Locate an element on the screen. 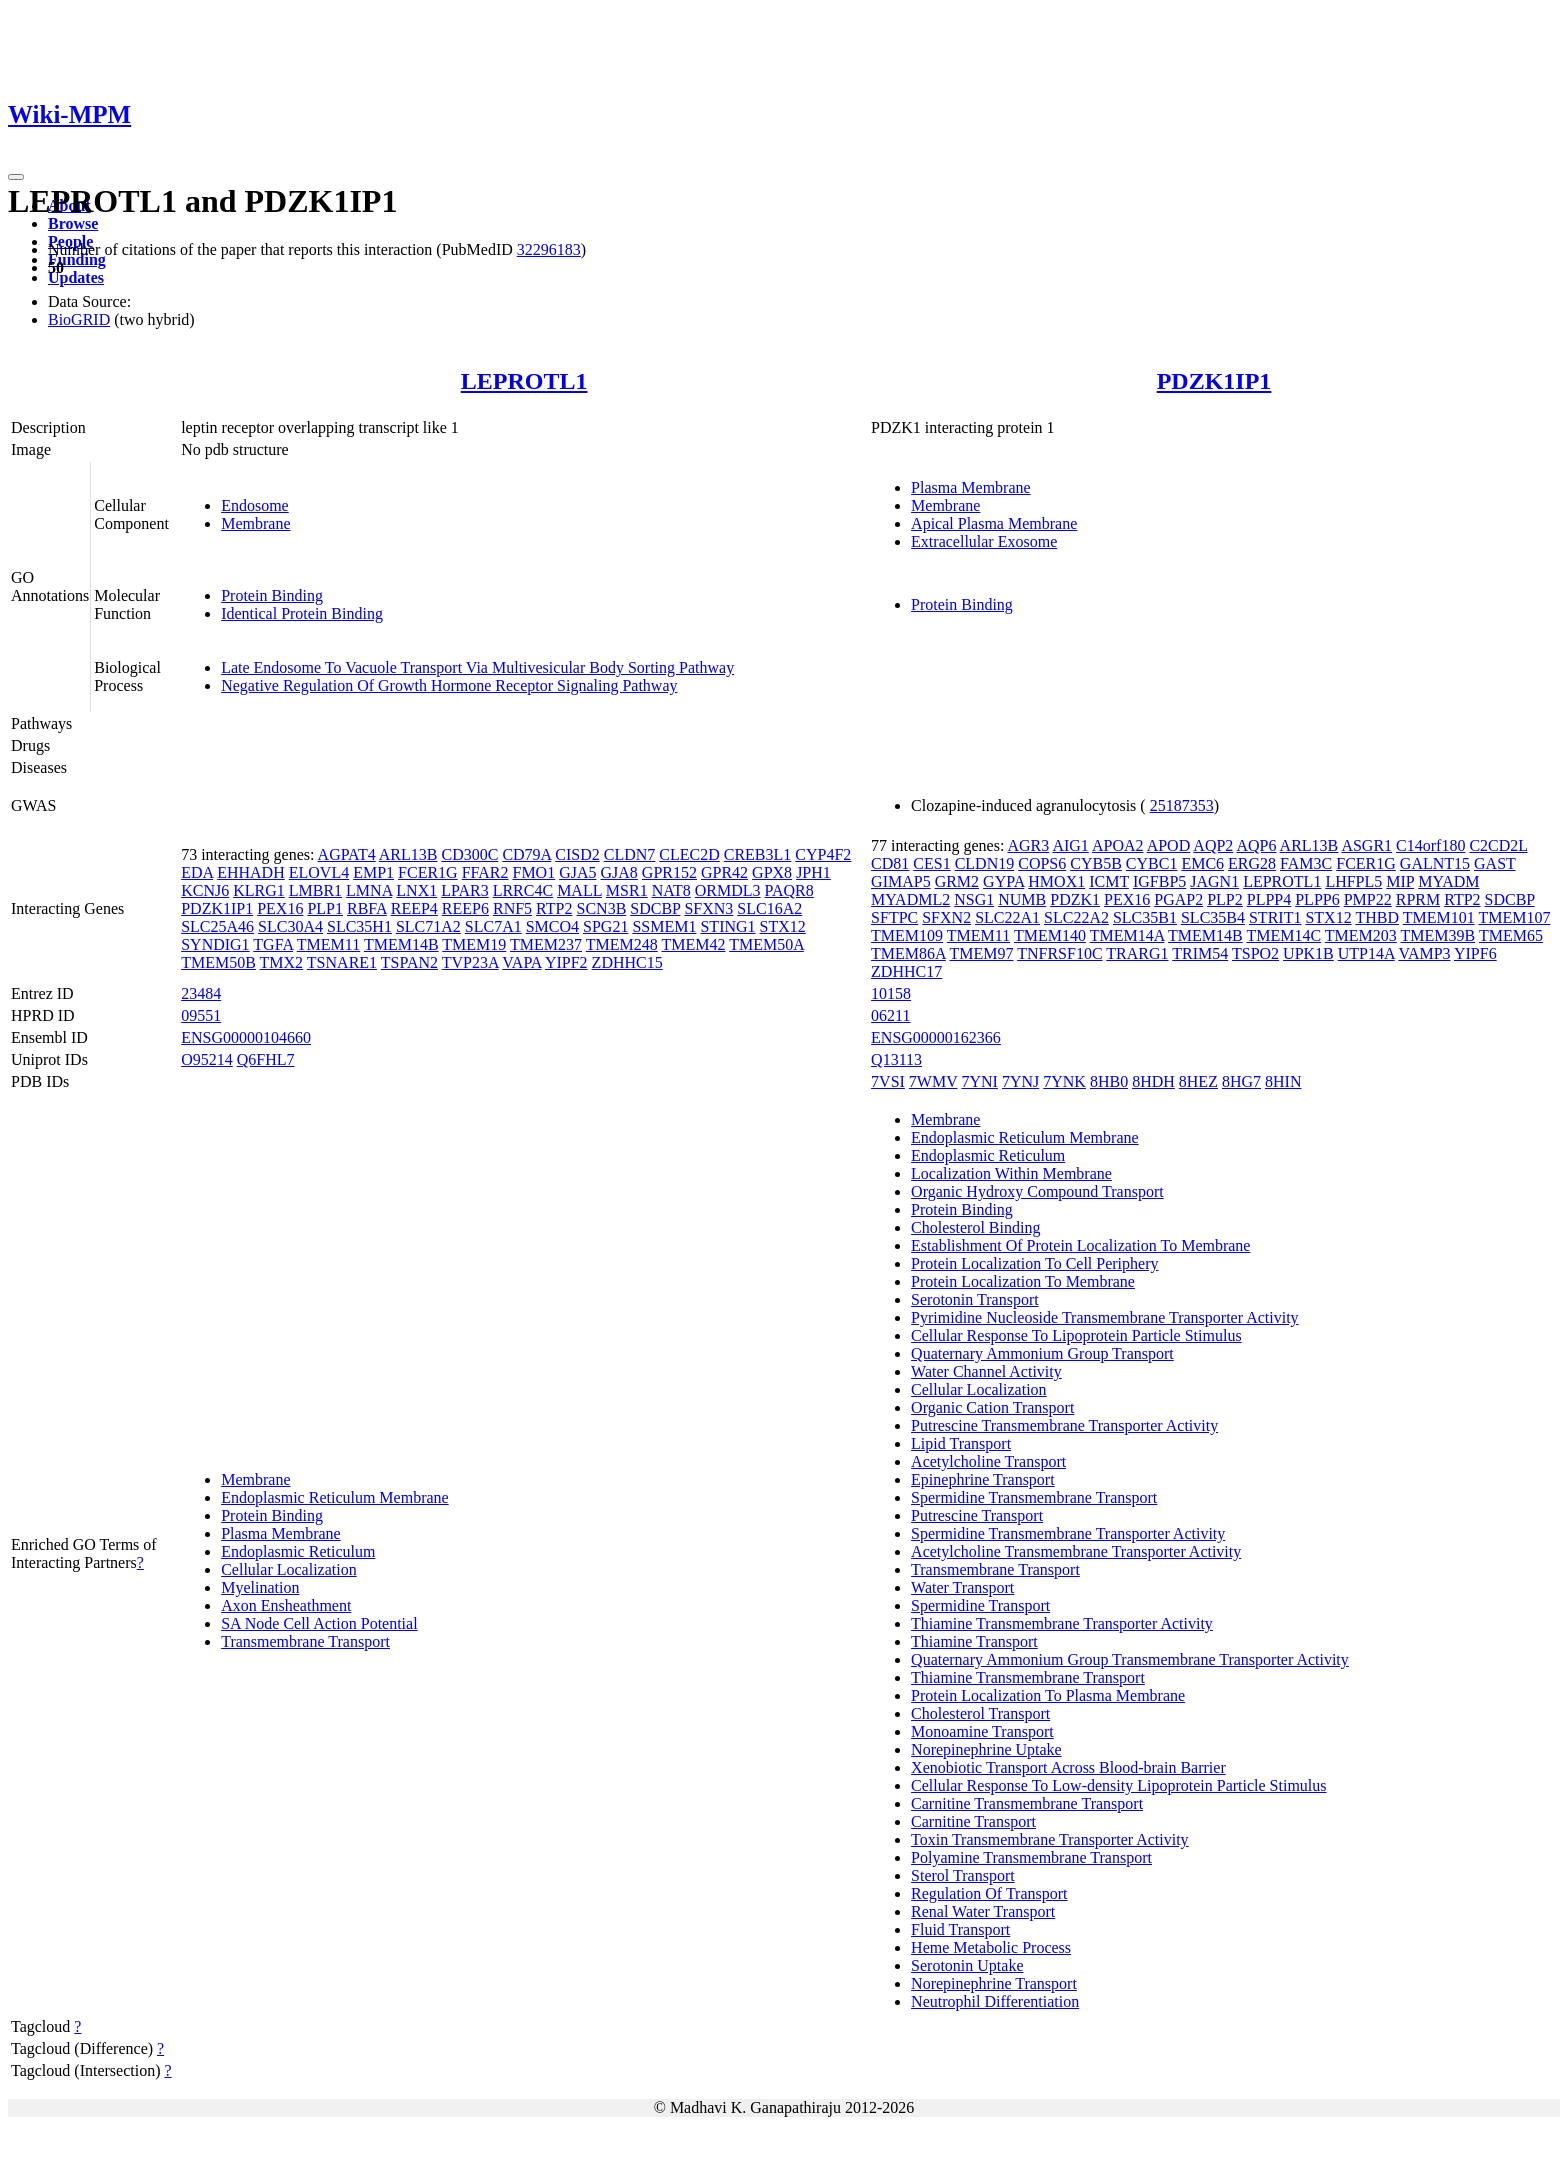  Thiamine Transport is located at coordinates (974, 1641).